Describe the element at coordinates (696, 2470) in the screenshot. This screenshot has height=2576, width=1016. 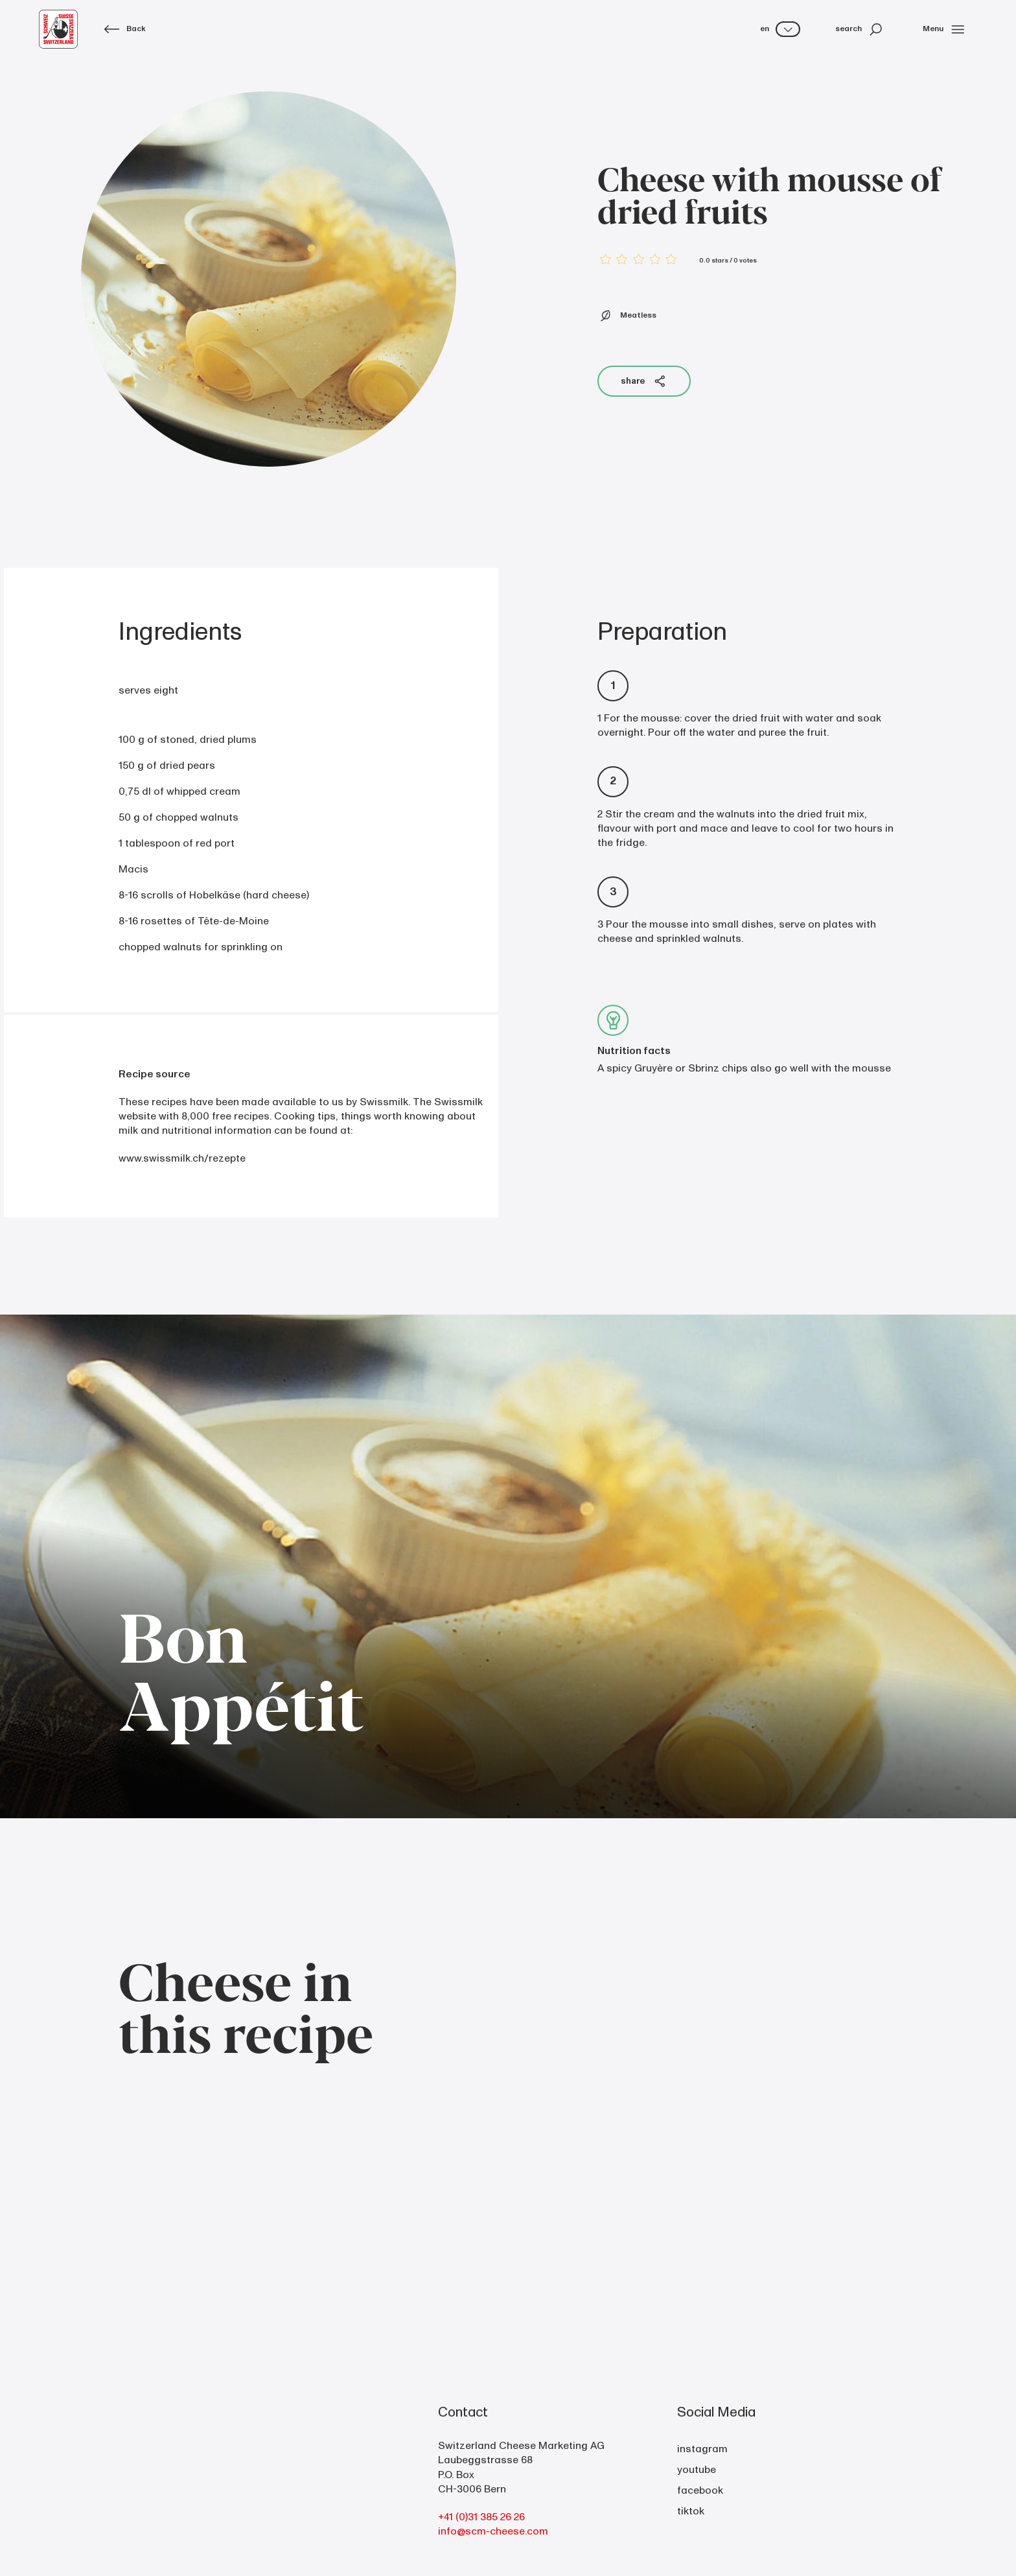
I see `youtube` at that location.